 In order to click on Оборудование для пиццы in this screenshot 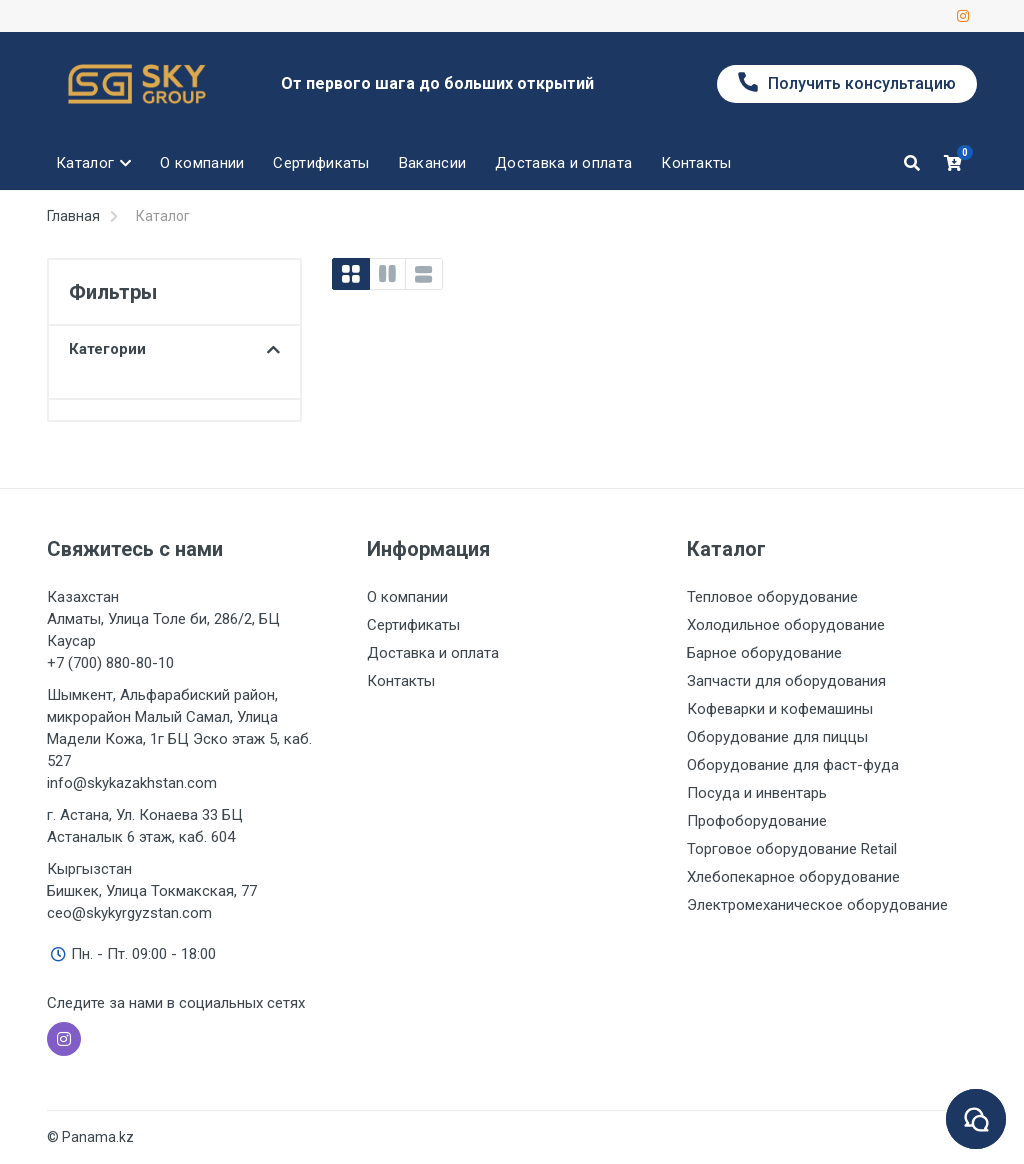, I will do `click(777, 737)`.